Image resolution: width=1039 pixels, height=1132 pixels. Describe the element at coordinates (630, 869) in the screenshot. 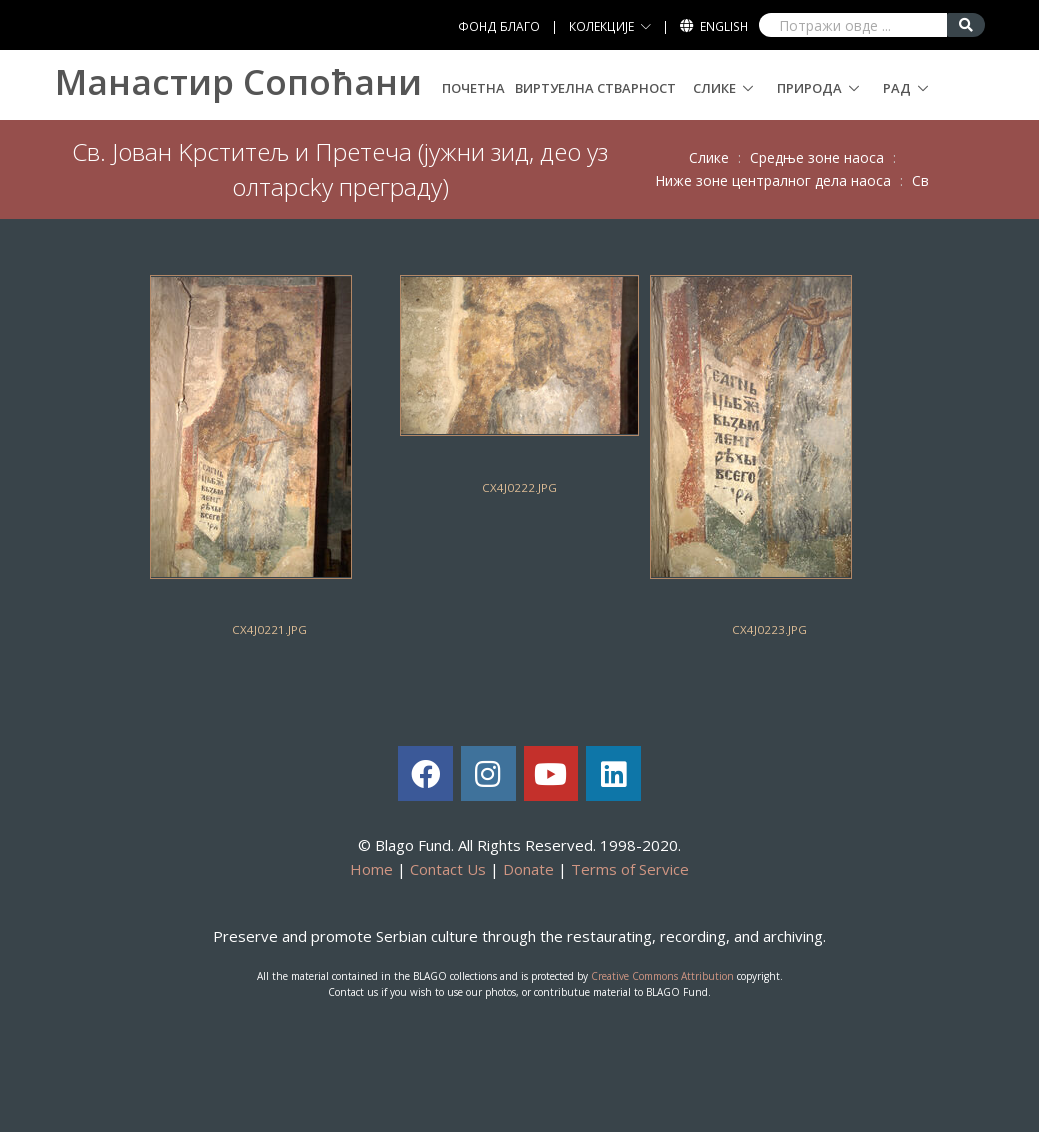

I see `Terms of Service` at that location.